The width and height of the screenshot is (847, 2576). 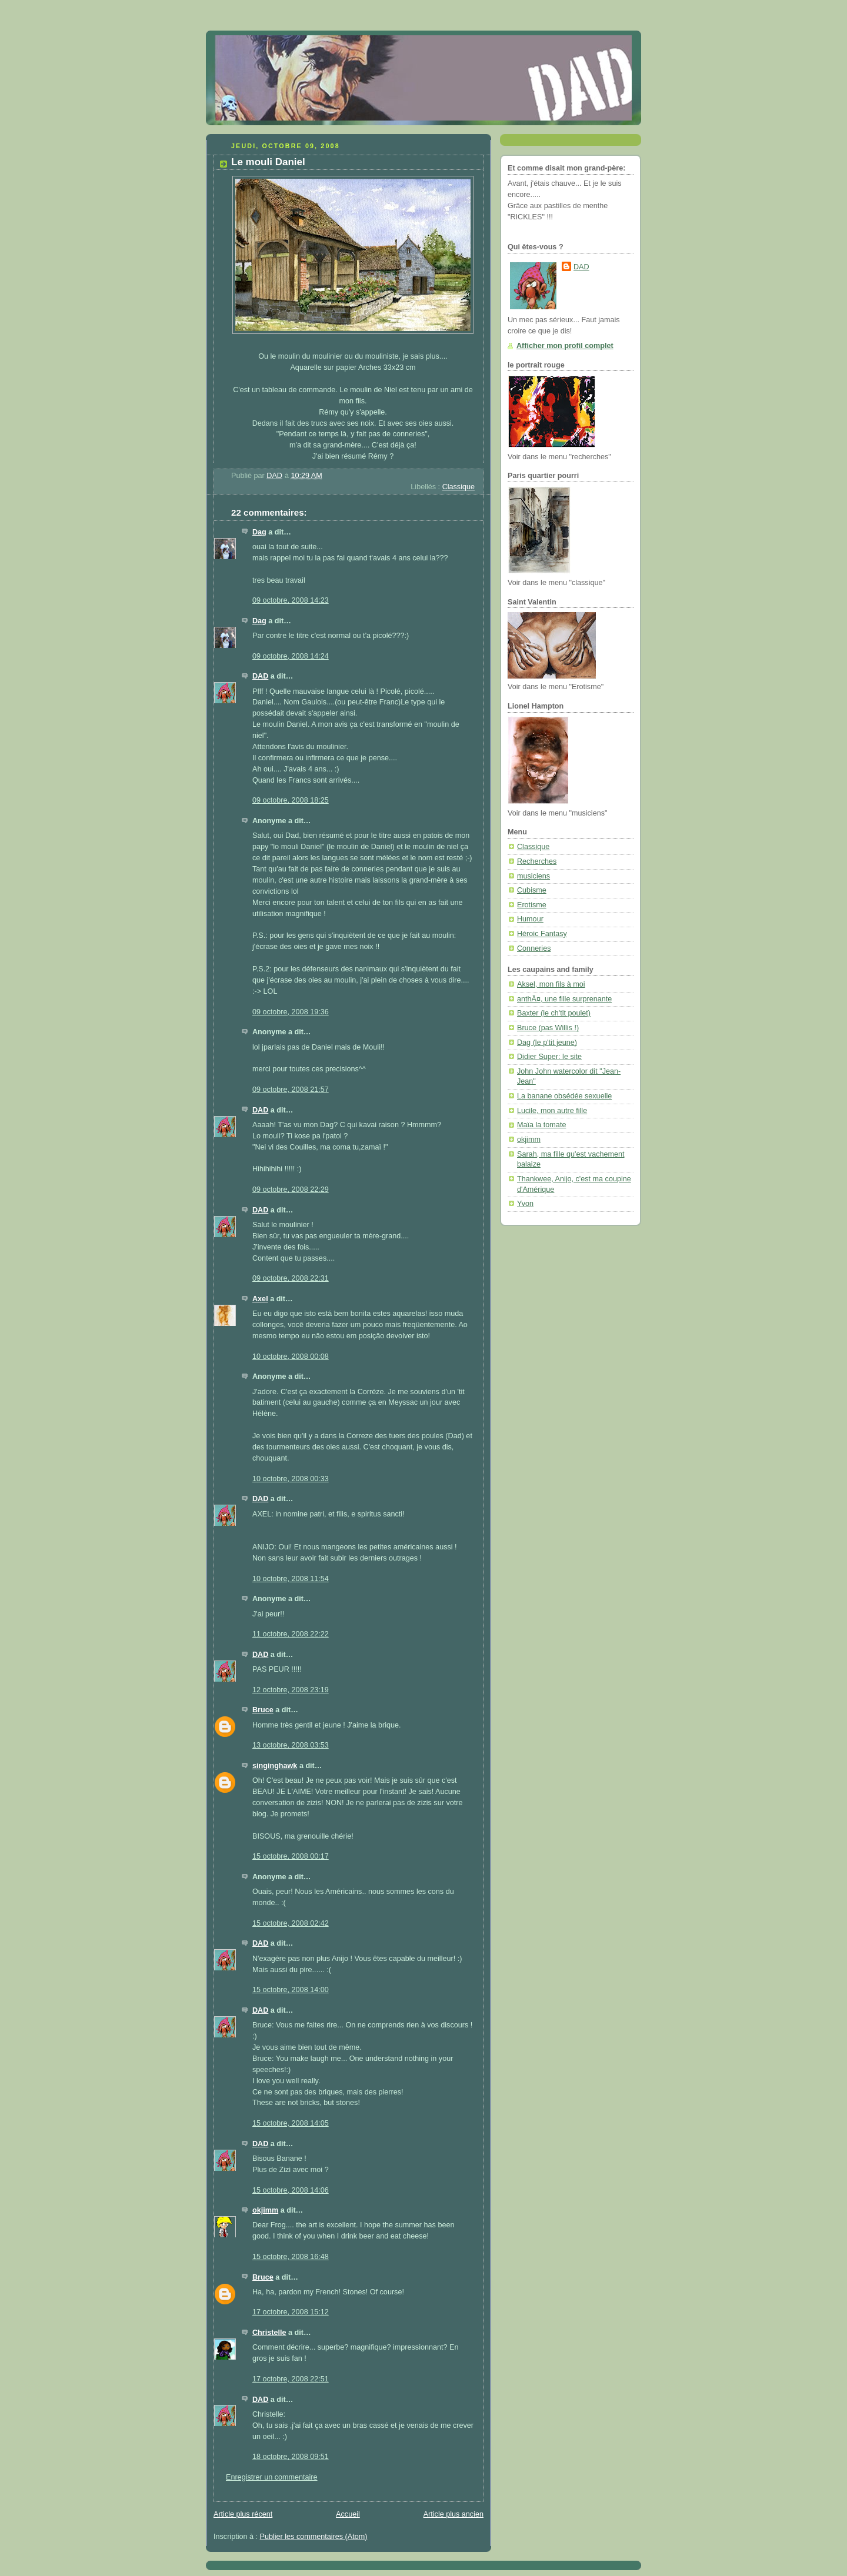 I want to click on Enregistrer un commentaire, so click(x=272, y=2477).